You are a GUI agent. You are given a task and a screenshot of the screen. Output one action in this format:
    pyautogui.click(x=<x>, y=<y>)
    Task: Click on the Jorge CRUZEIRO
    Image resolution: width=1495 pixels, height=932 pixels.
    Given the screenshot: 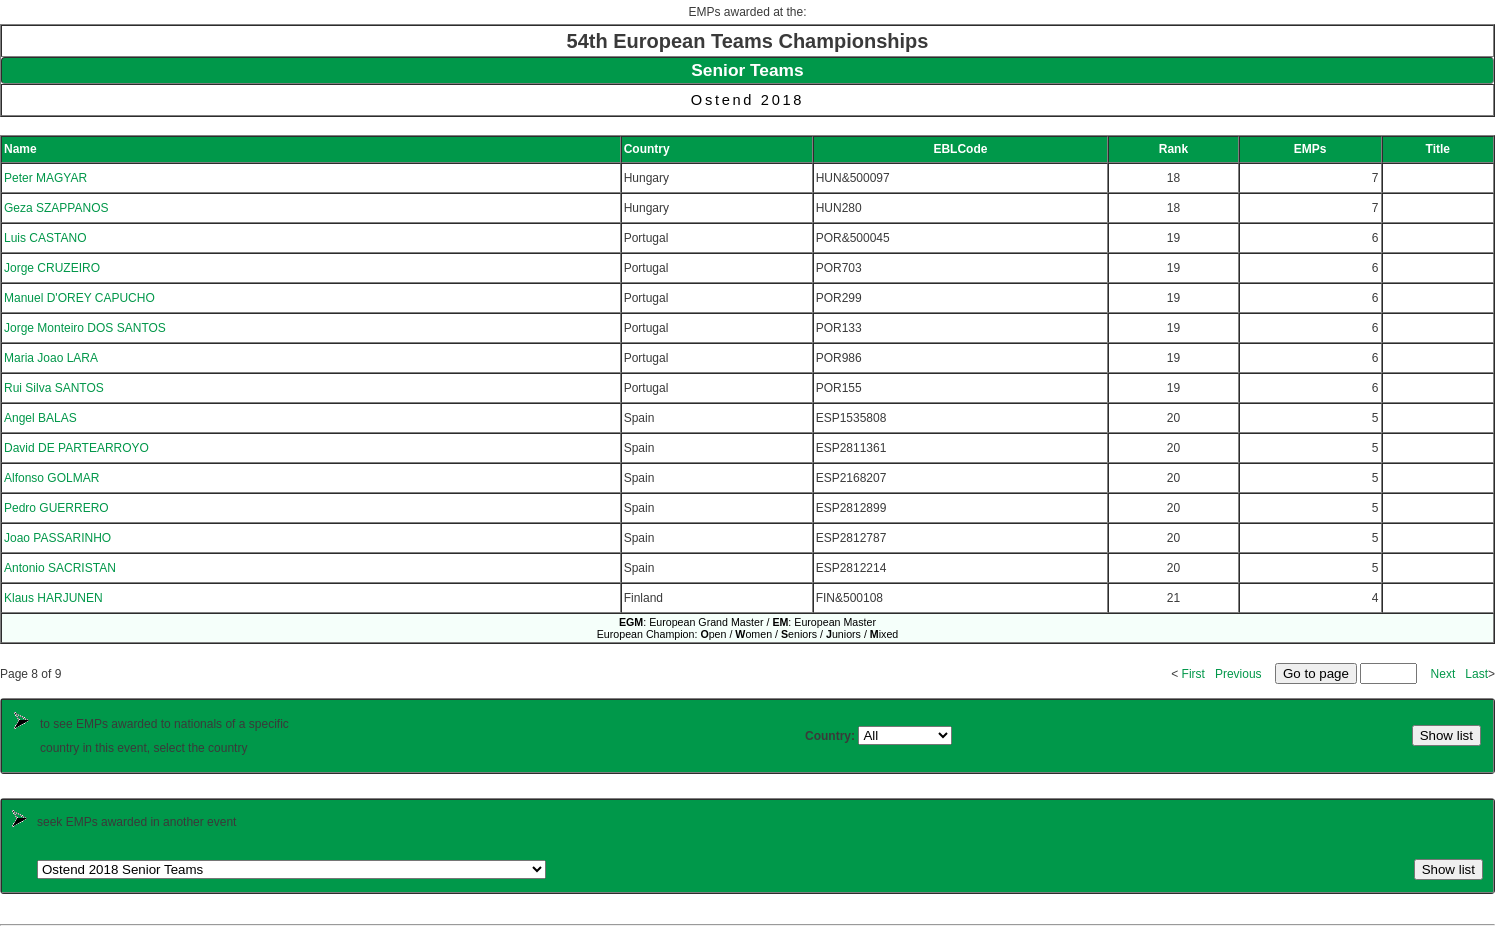 What is the action you would take?
    pyautogui.click(x=52, y=268)
    